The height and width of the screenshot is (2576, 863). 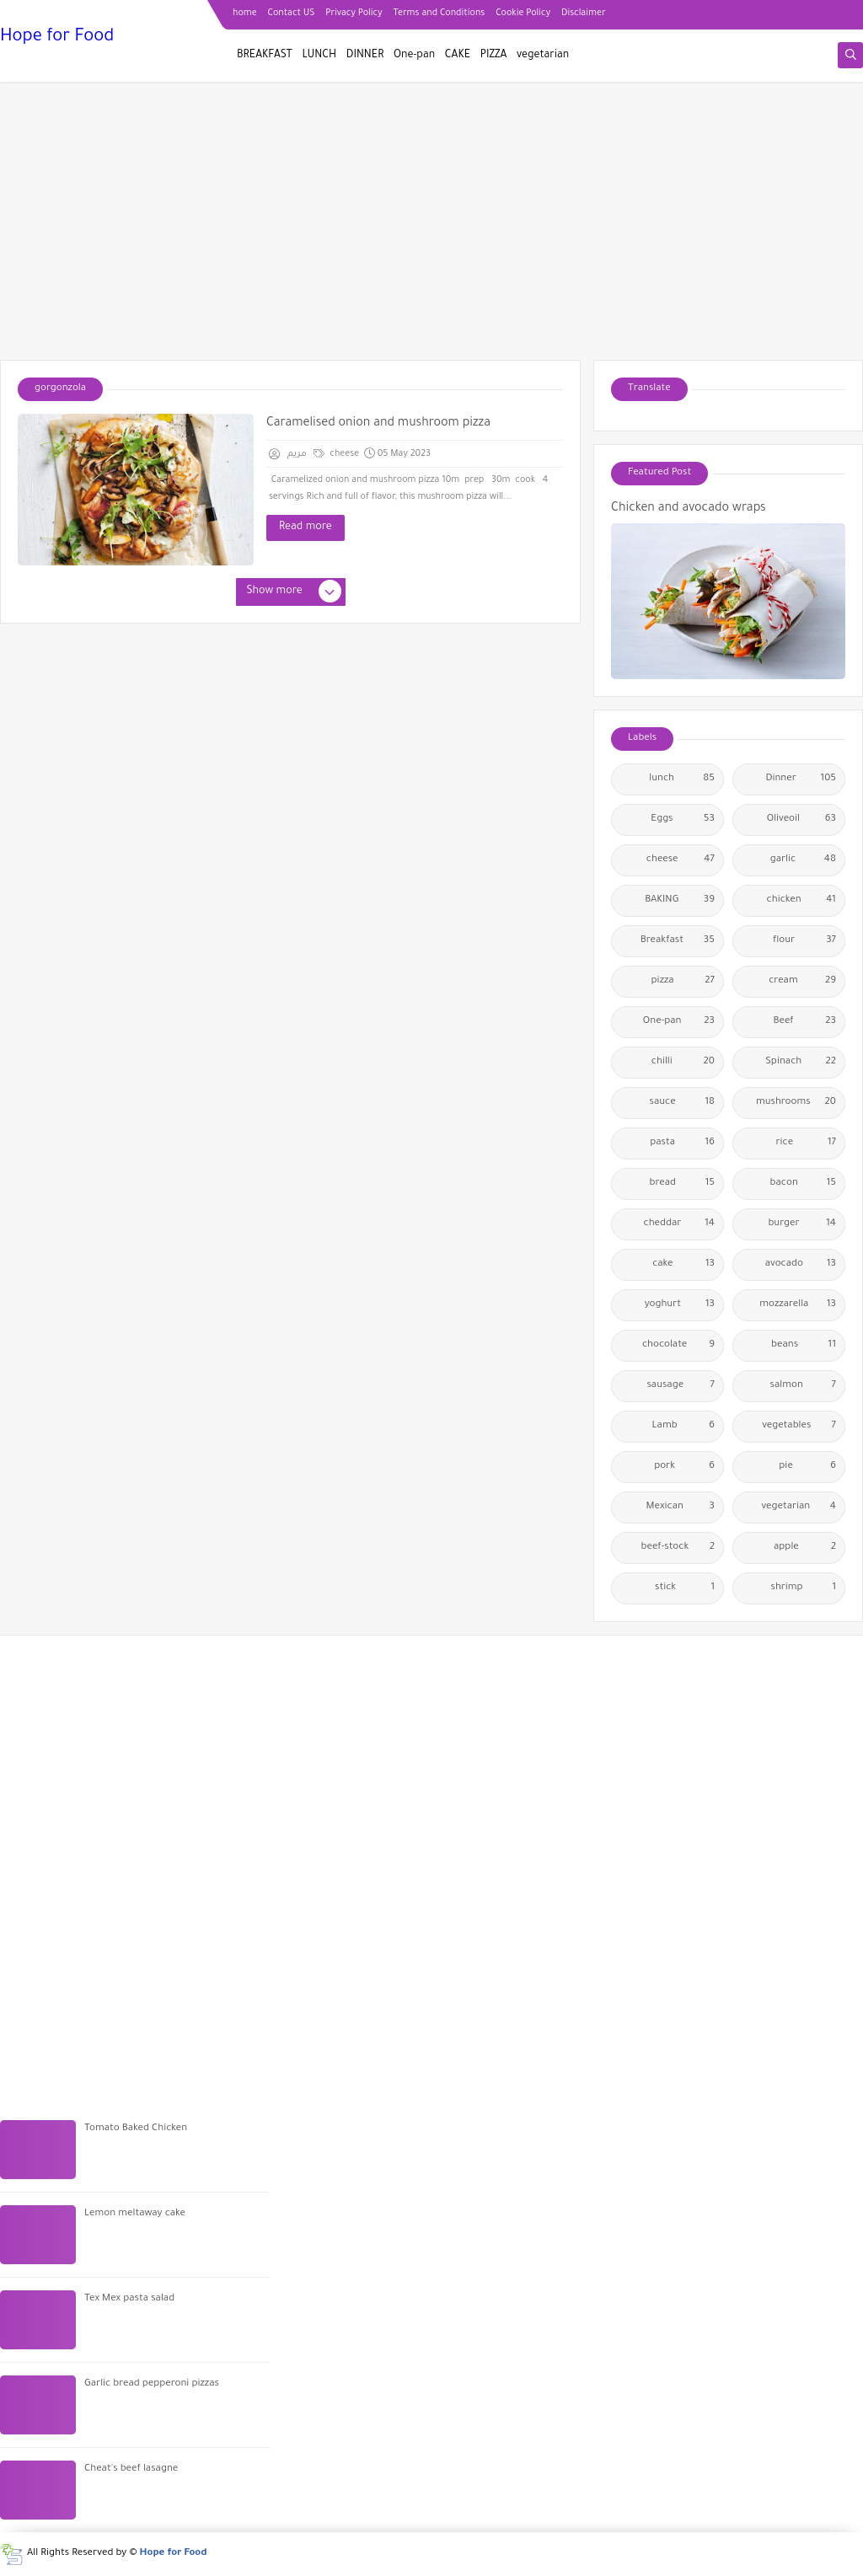 I want to click on Read more, so click(x=305, y=527).